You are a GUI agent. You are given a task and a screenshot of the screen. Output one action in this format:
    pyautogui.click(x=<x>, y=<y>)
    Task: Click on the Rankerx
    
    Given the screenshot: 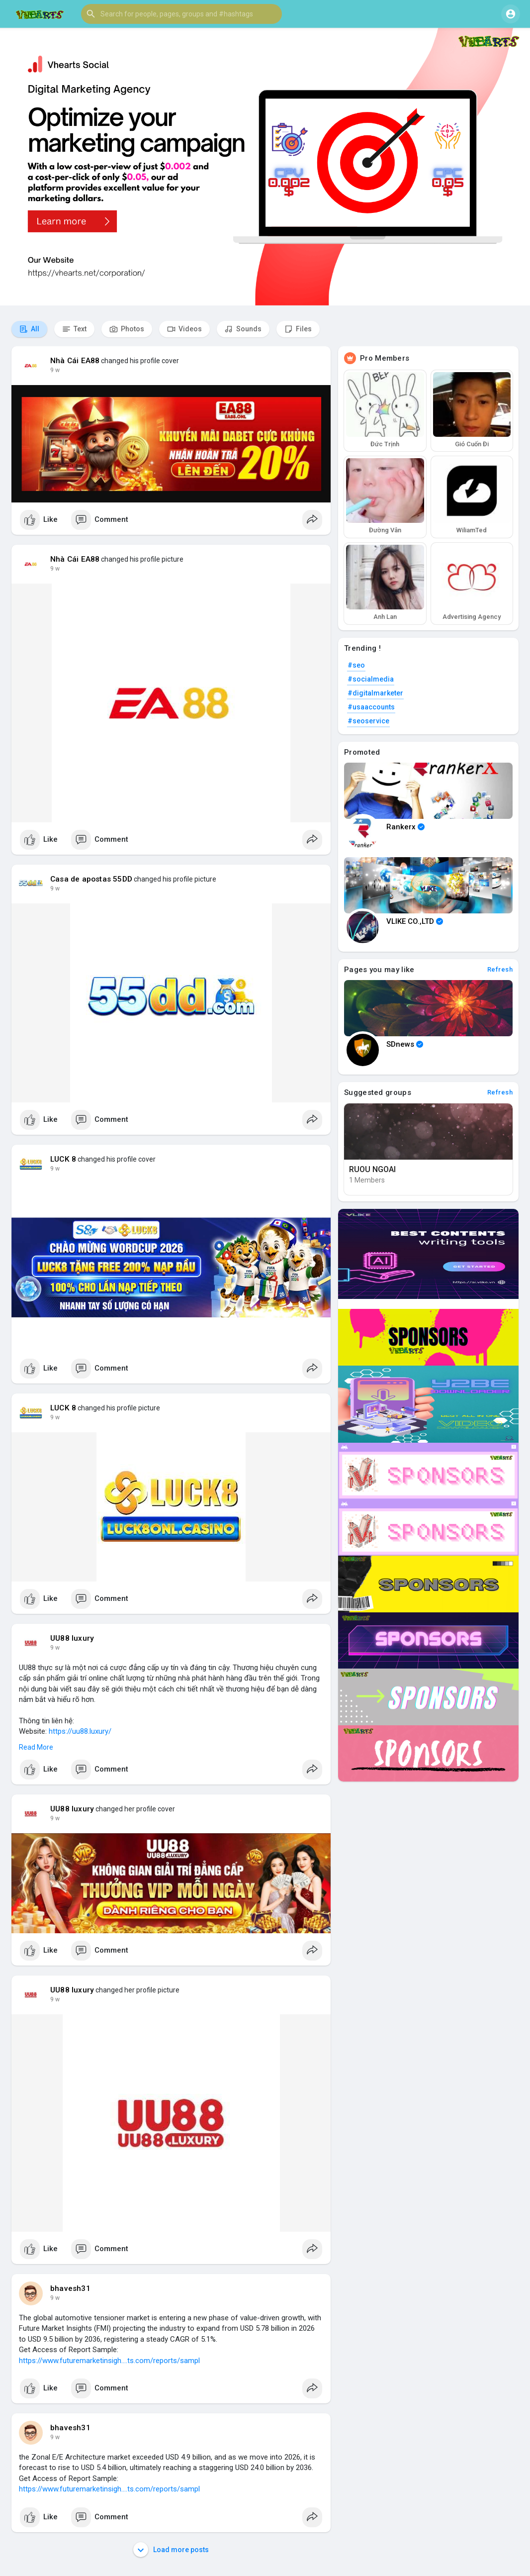 What is the action you would take?
    pyautogui.click(x=405, y=826)
    